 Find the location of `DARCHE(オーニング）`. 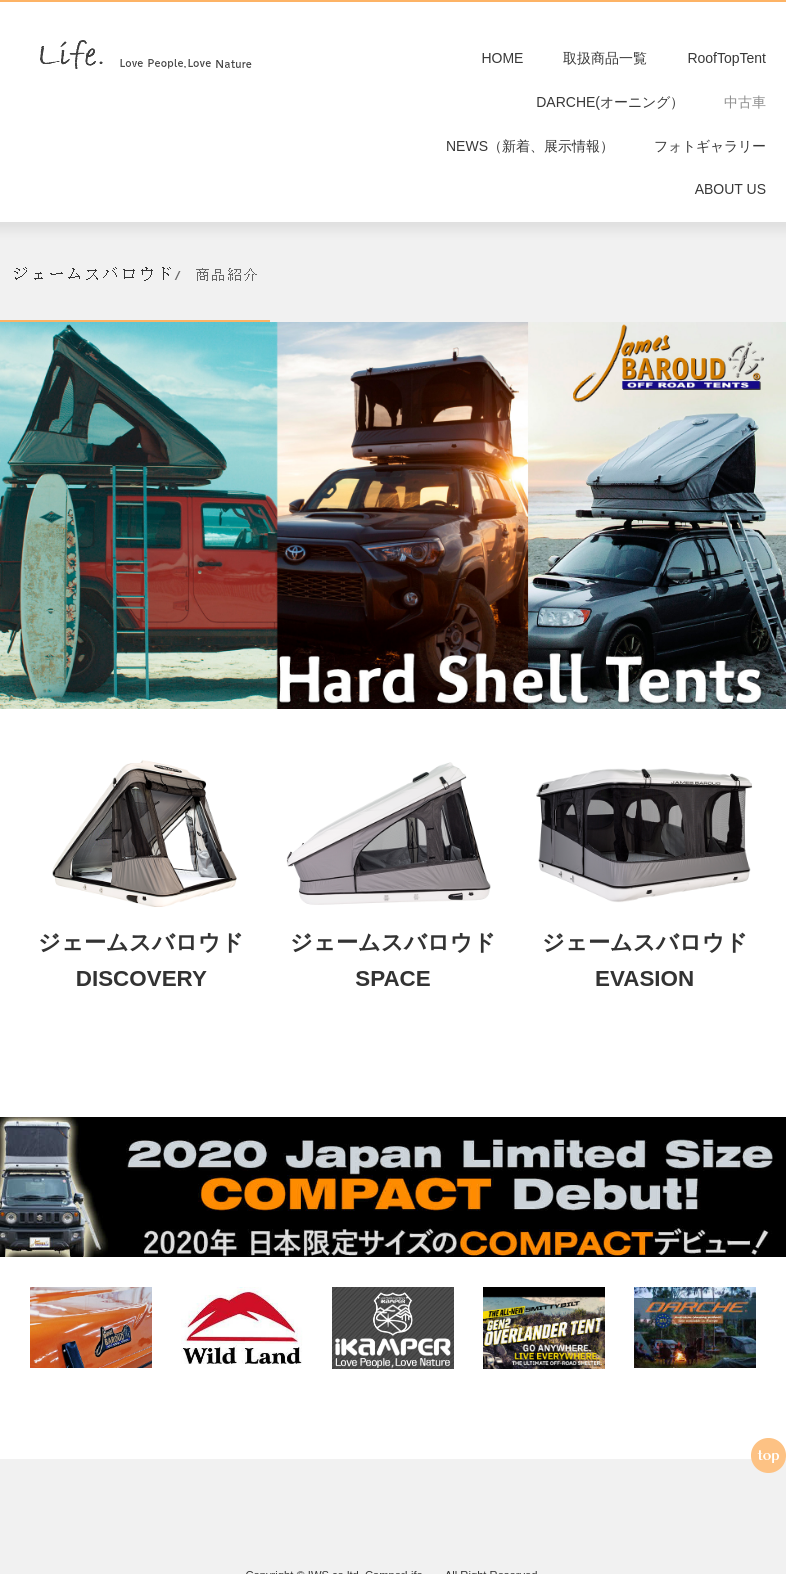

DARCHE(オーニング） is located at coordinates (610, 107).